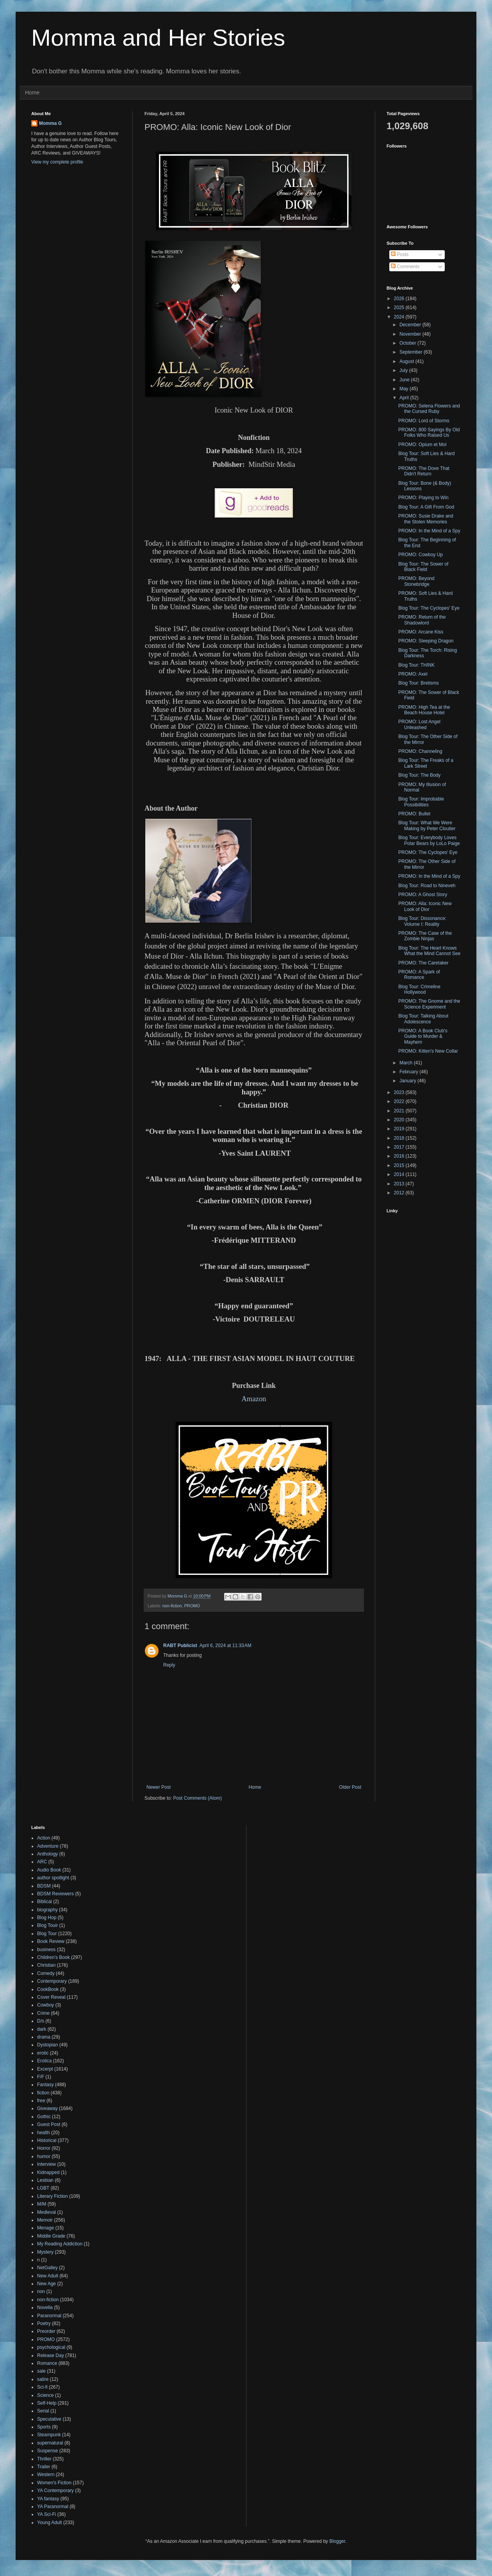  Describe the element at coordinates (420, 554) in the screenshot. I see `PROMO: Cowboy Up` at that location.